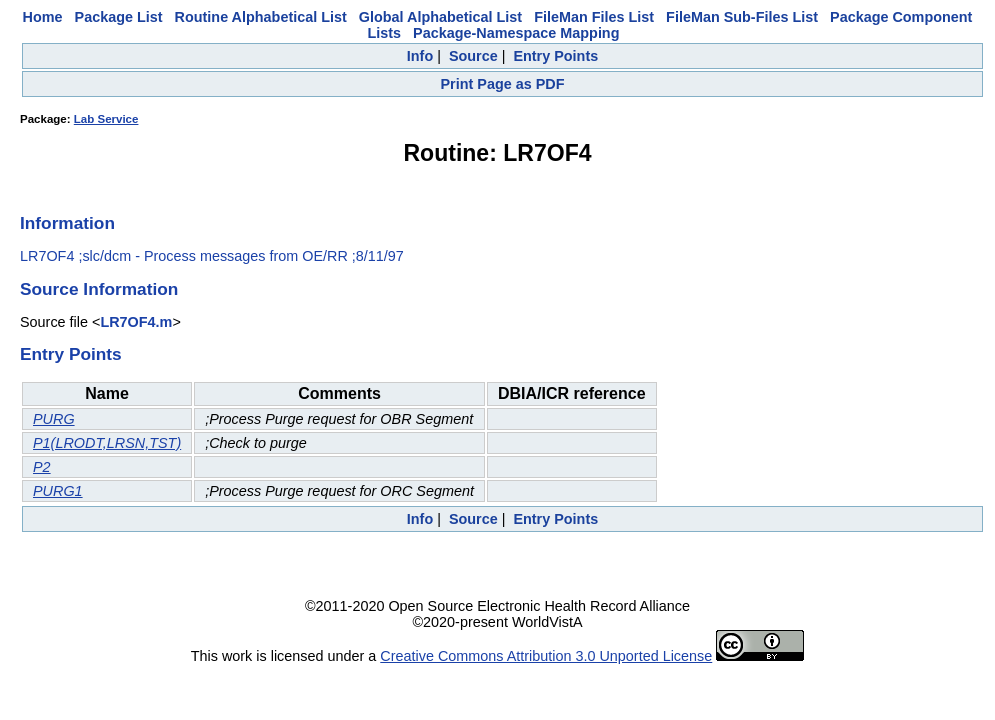 The image size is (995, 720). I want to click on Information, so click(67, 223).